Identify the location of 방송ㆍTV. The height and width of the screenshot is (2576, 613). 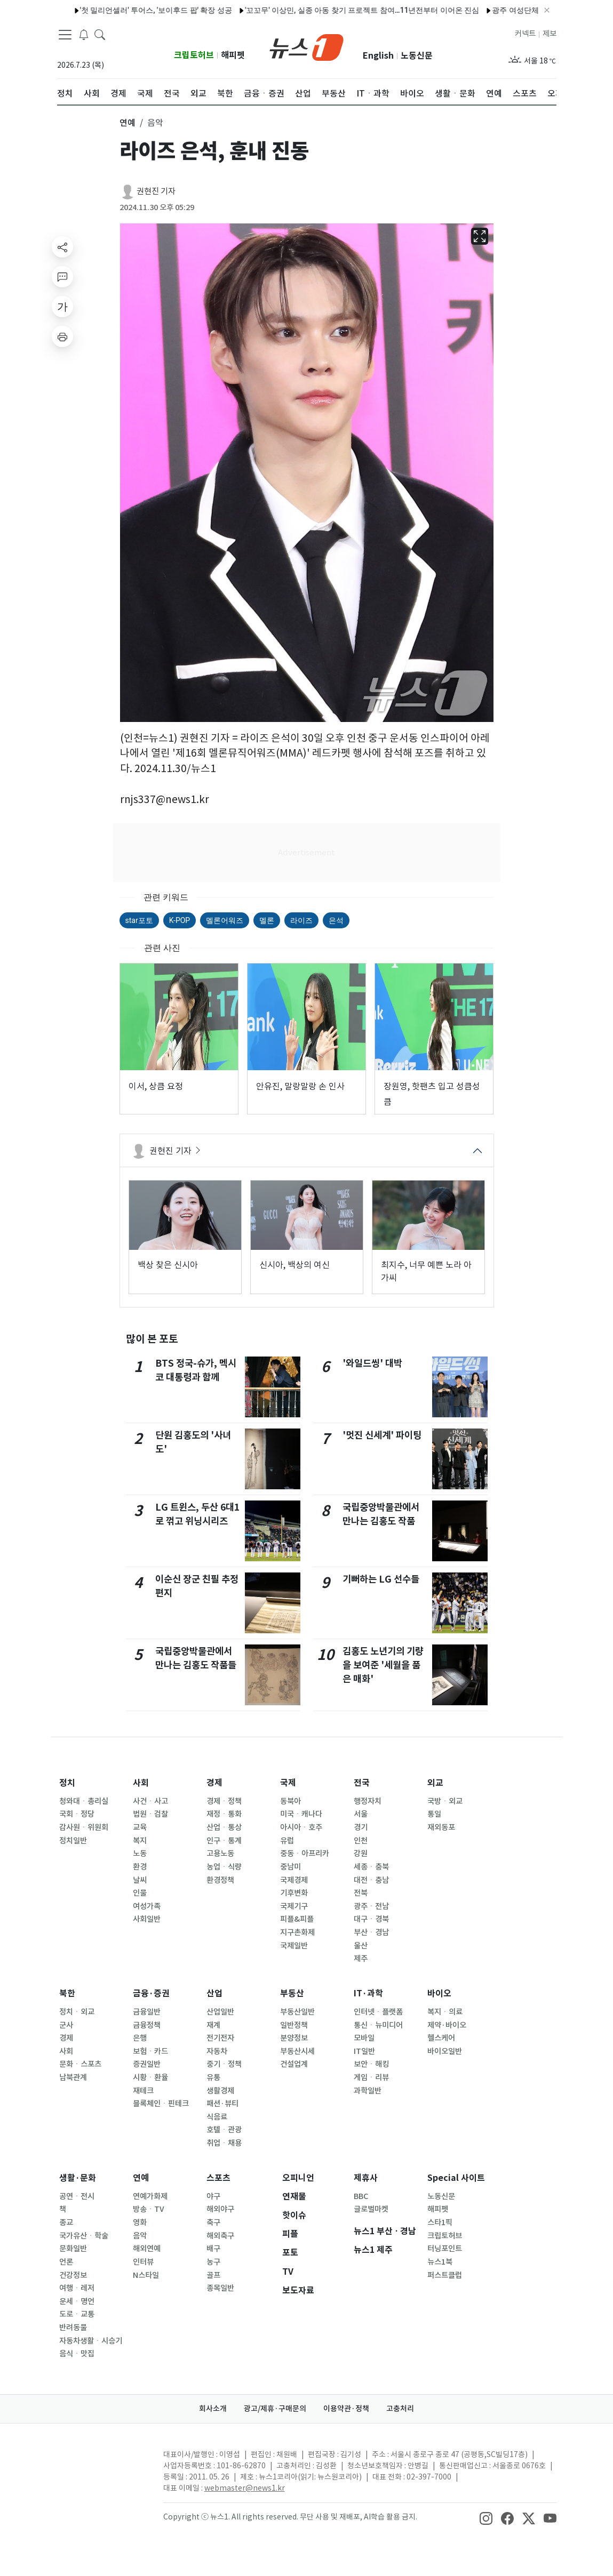
(148, 2209).